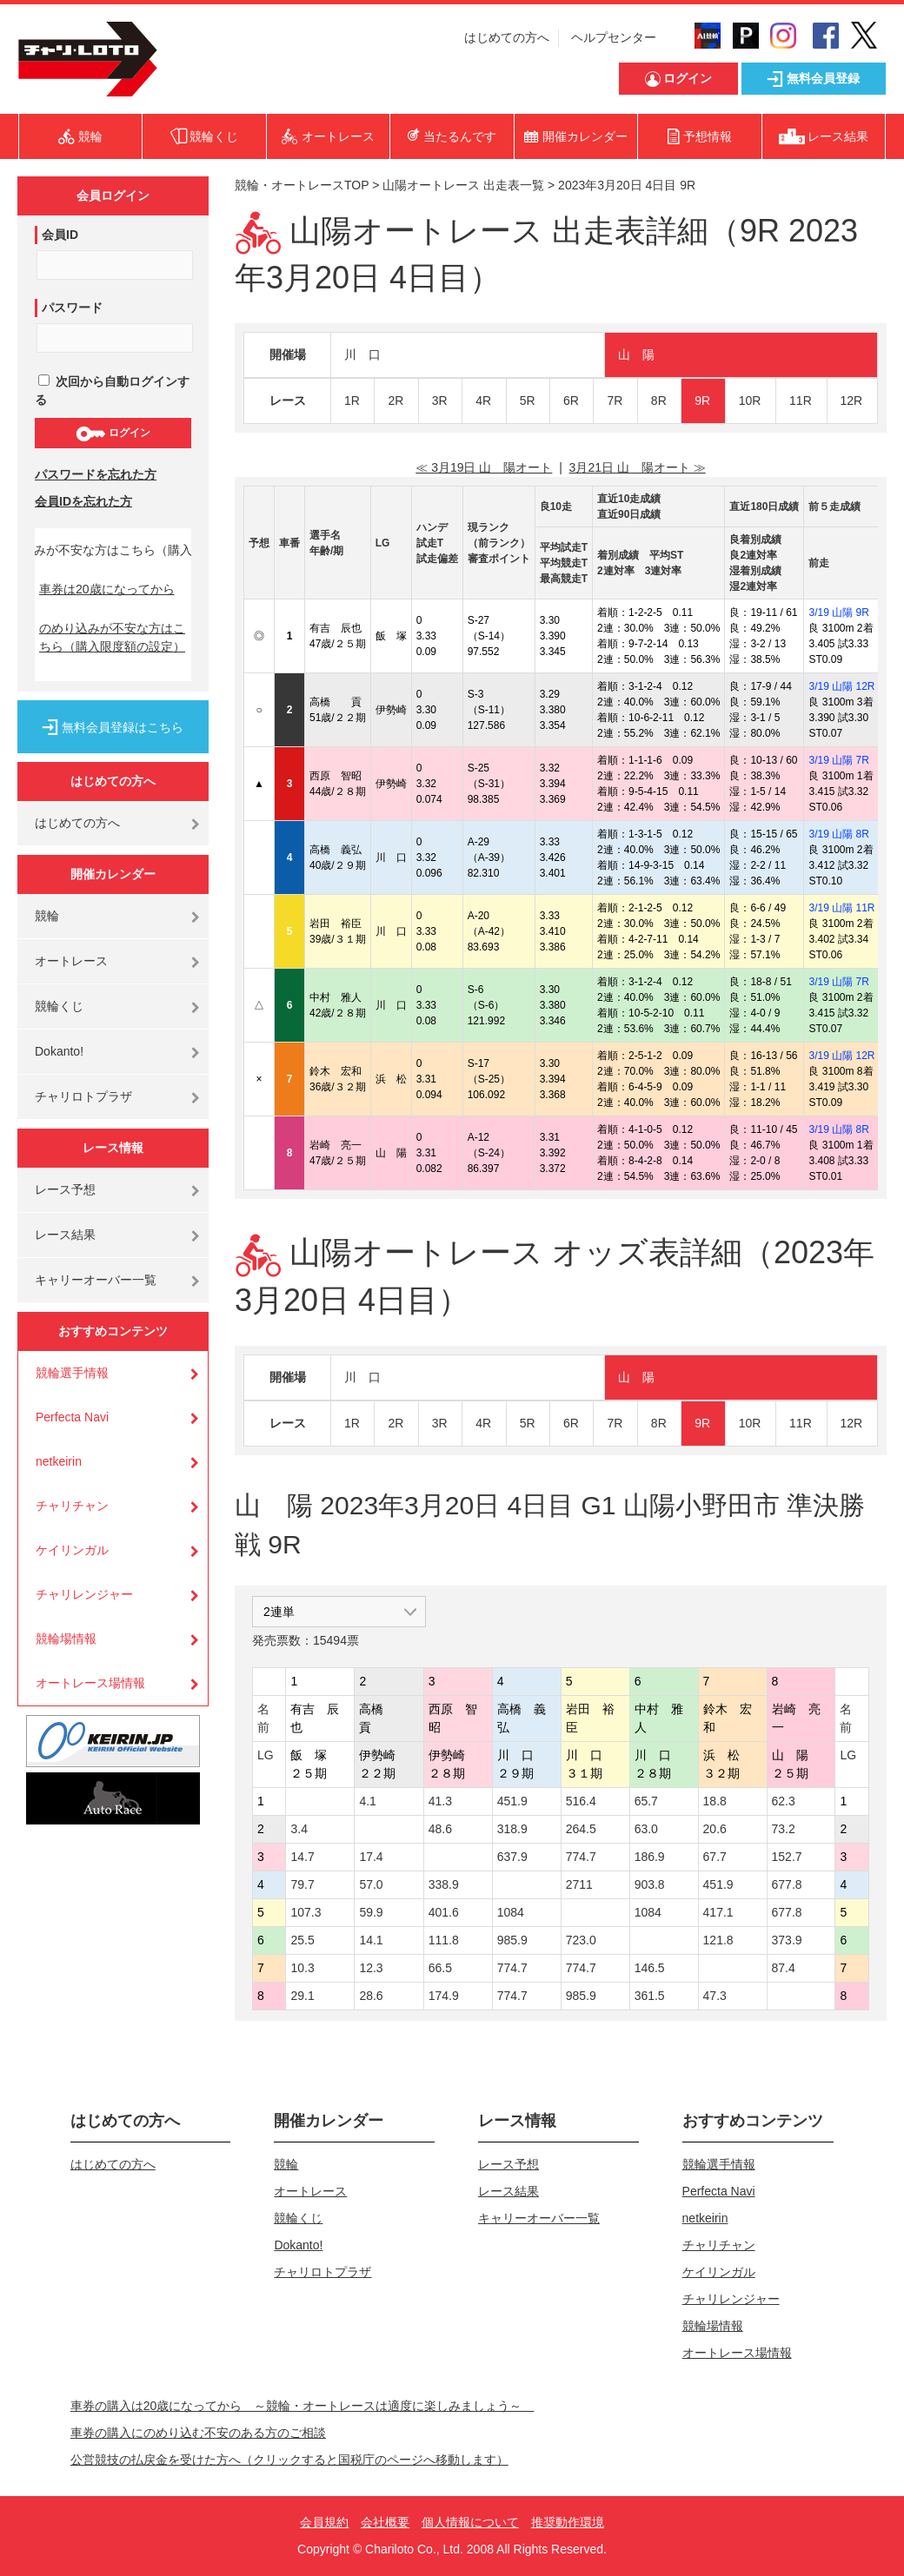 This screenshot has width=904, height=2576. I want to click on 7R, so click(614, 400).